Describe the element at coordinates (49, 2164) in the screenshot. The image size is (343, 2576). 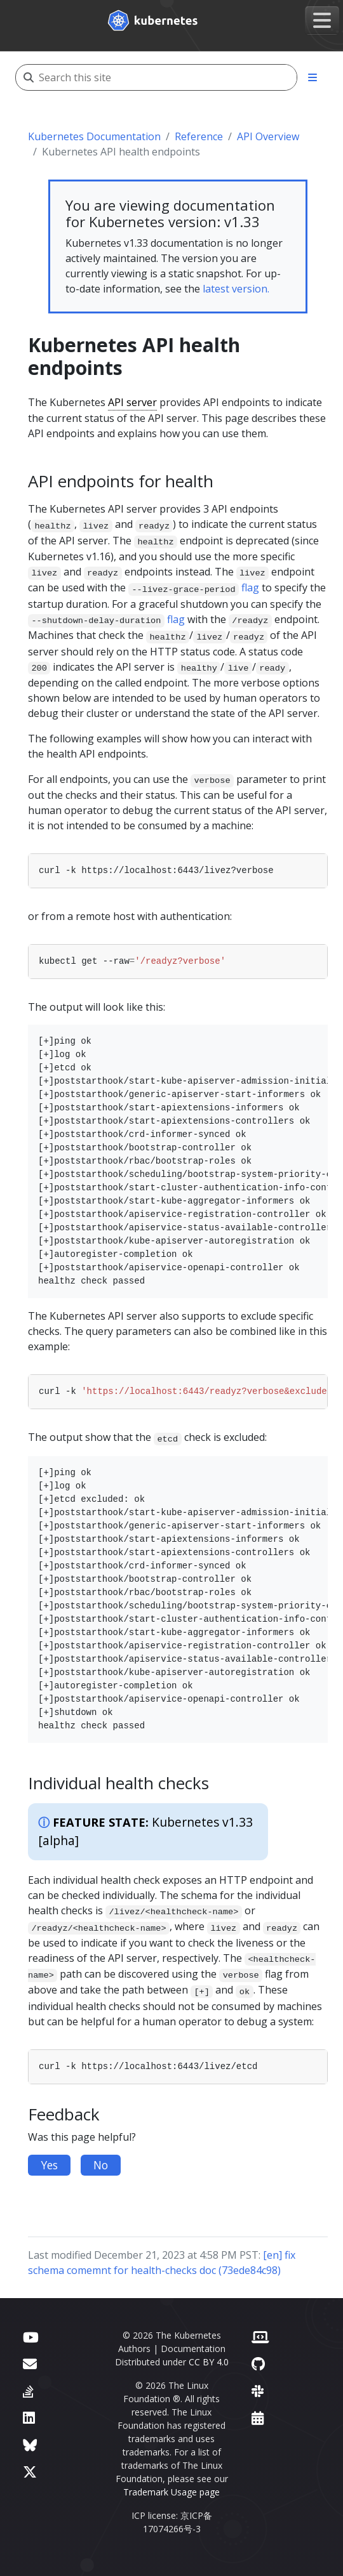
I see `Yes` at that location.